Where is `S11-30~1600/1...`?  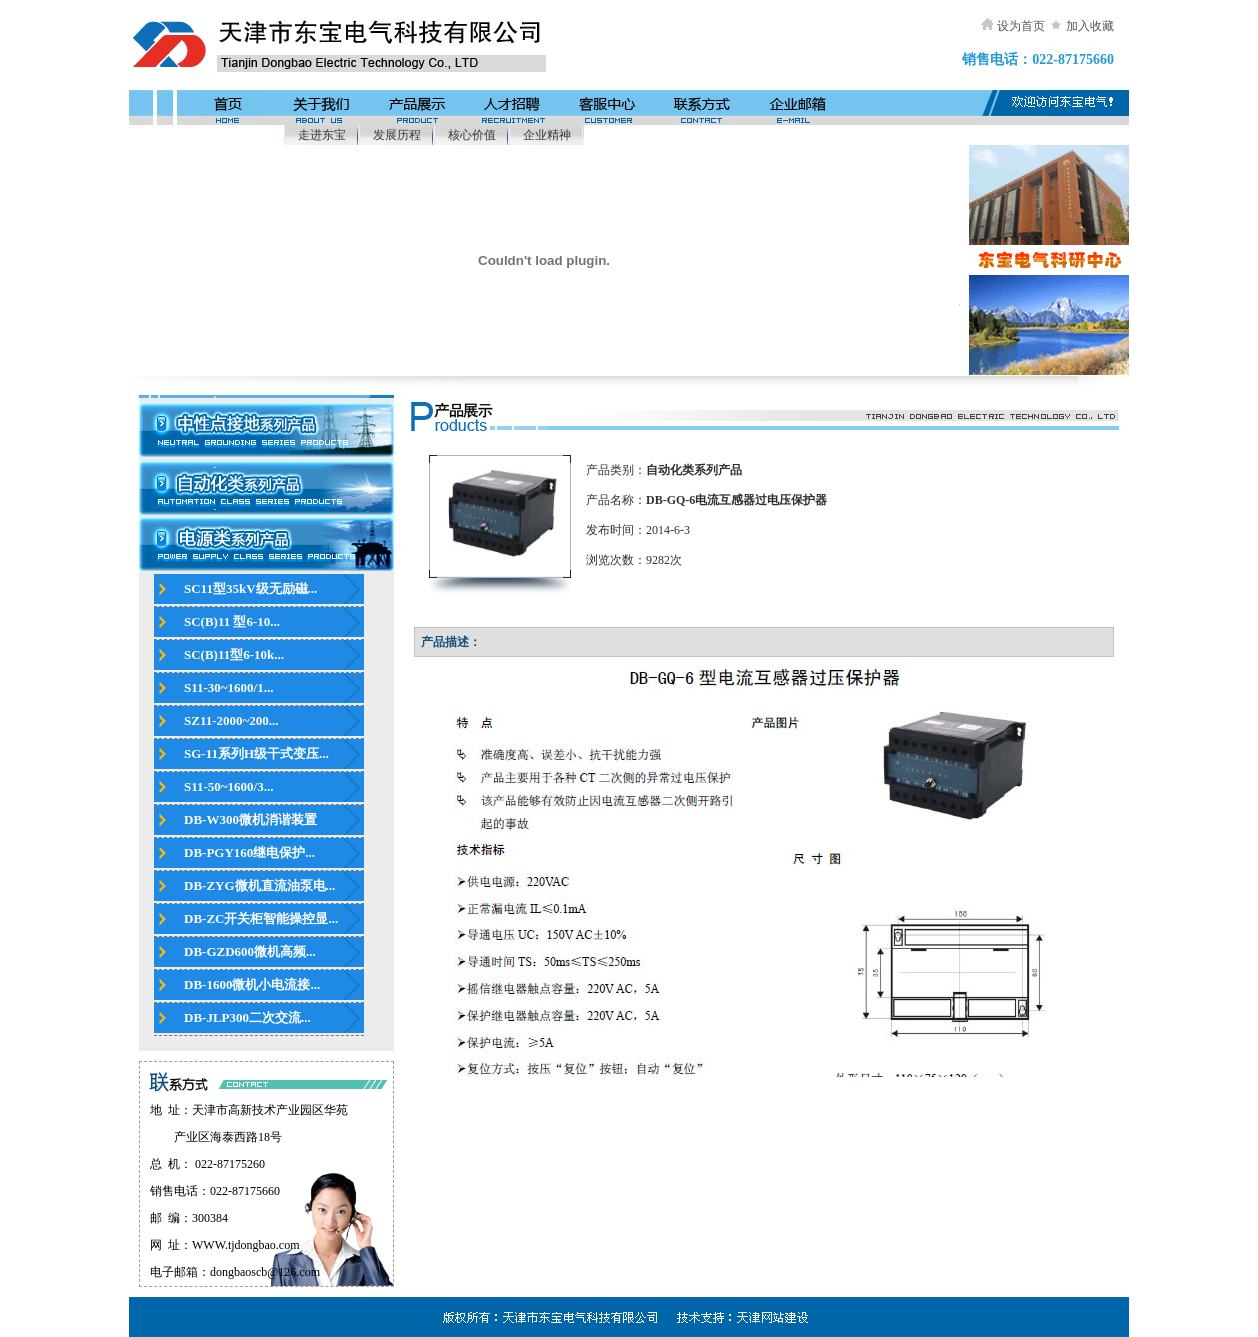 S11-30~1600/1... is located at coordinates (228, 687).